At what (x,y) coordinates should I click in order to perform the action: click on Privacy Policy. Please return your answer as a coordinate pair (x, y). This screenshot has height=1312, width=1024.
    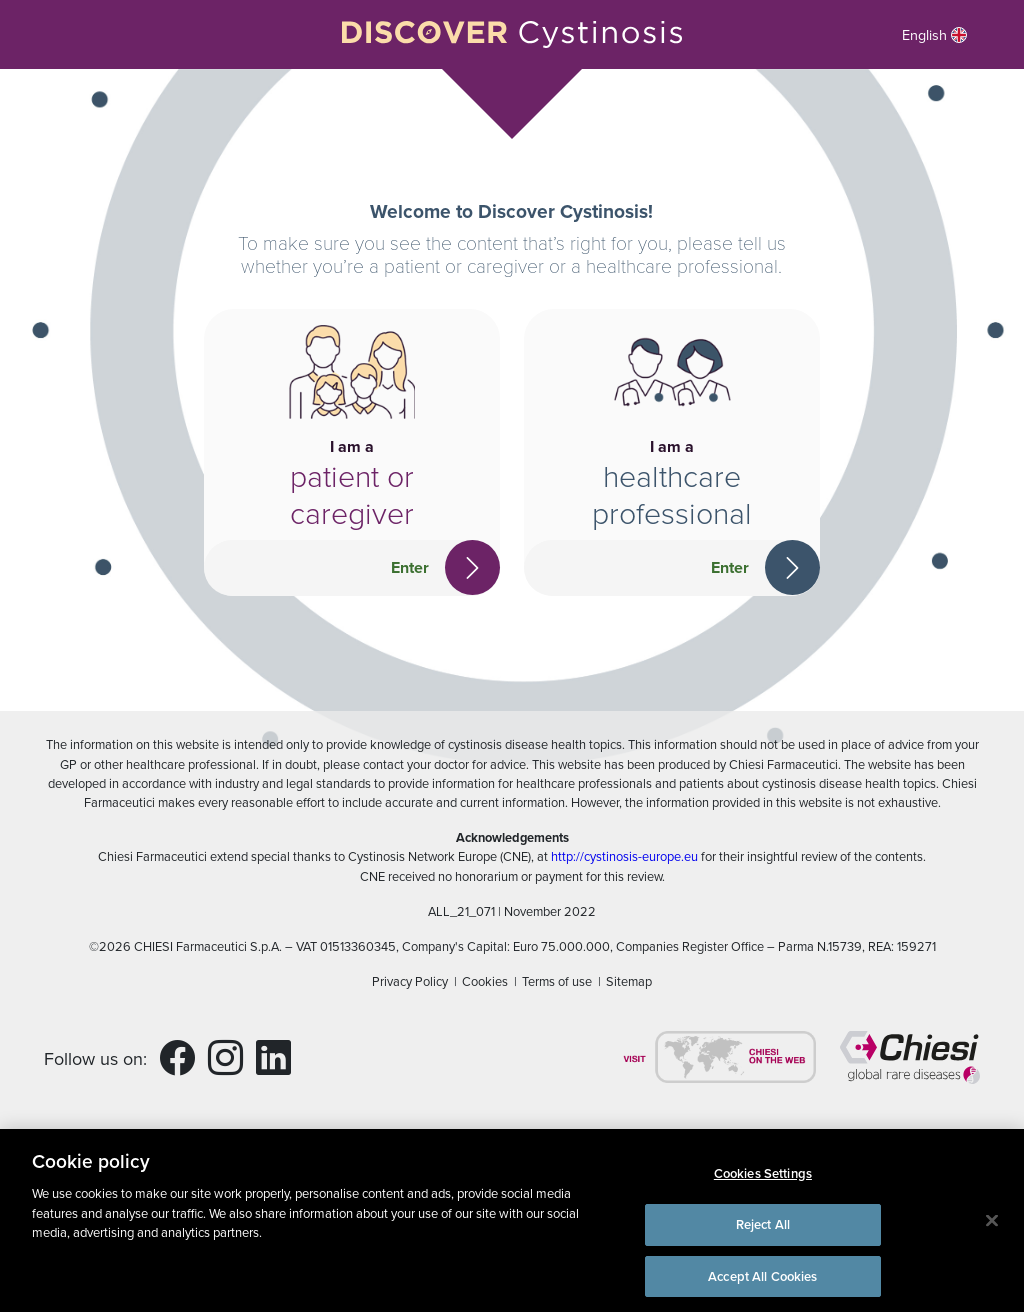
    Looking at the image, I should click on (410, 981).